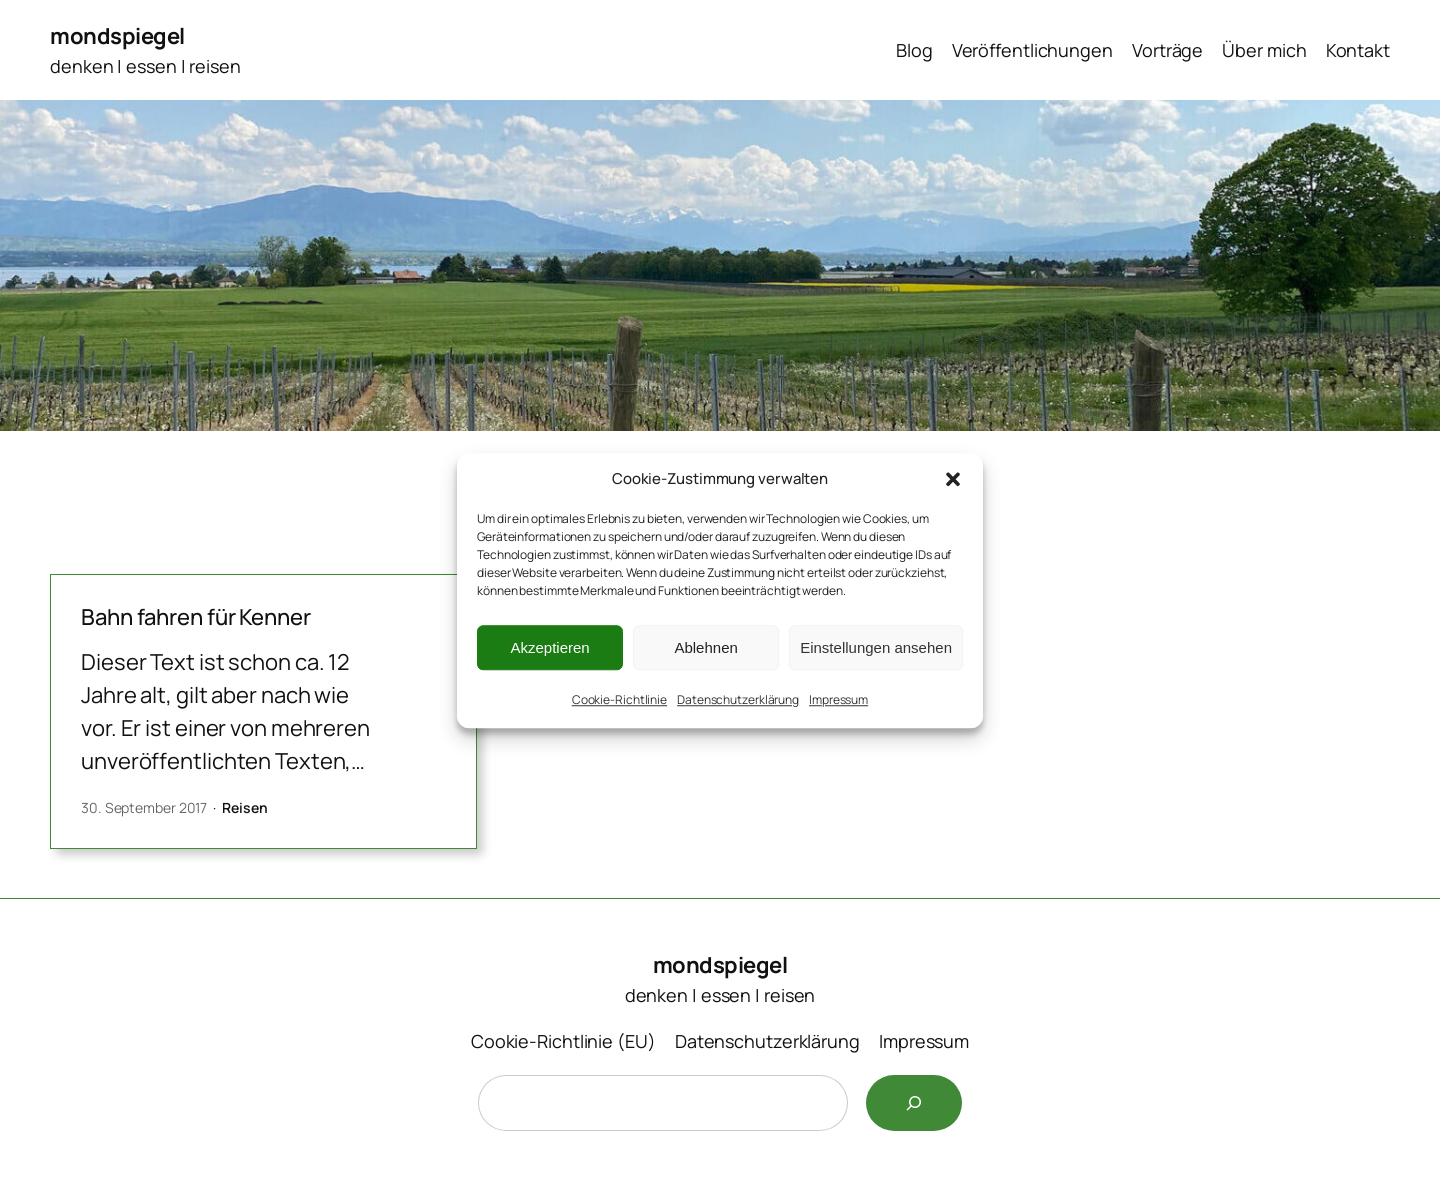  I want to click on Reisen, so click(244, 807).